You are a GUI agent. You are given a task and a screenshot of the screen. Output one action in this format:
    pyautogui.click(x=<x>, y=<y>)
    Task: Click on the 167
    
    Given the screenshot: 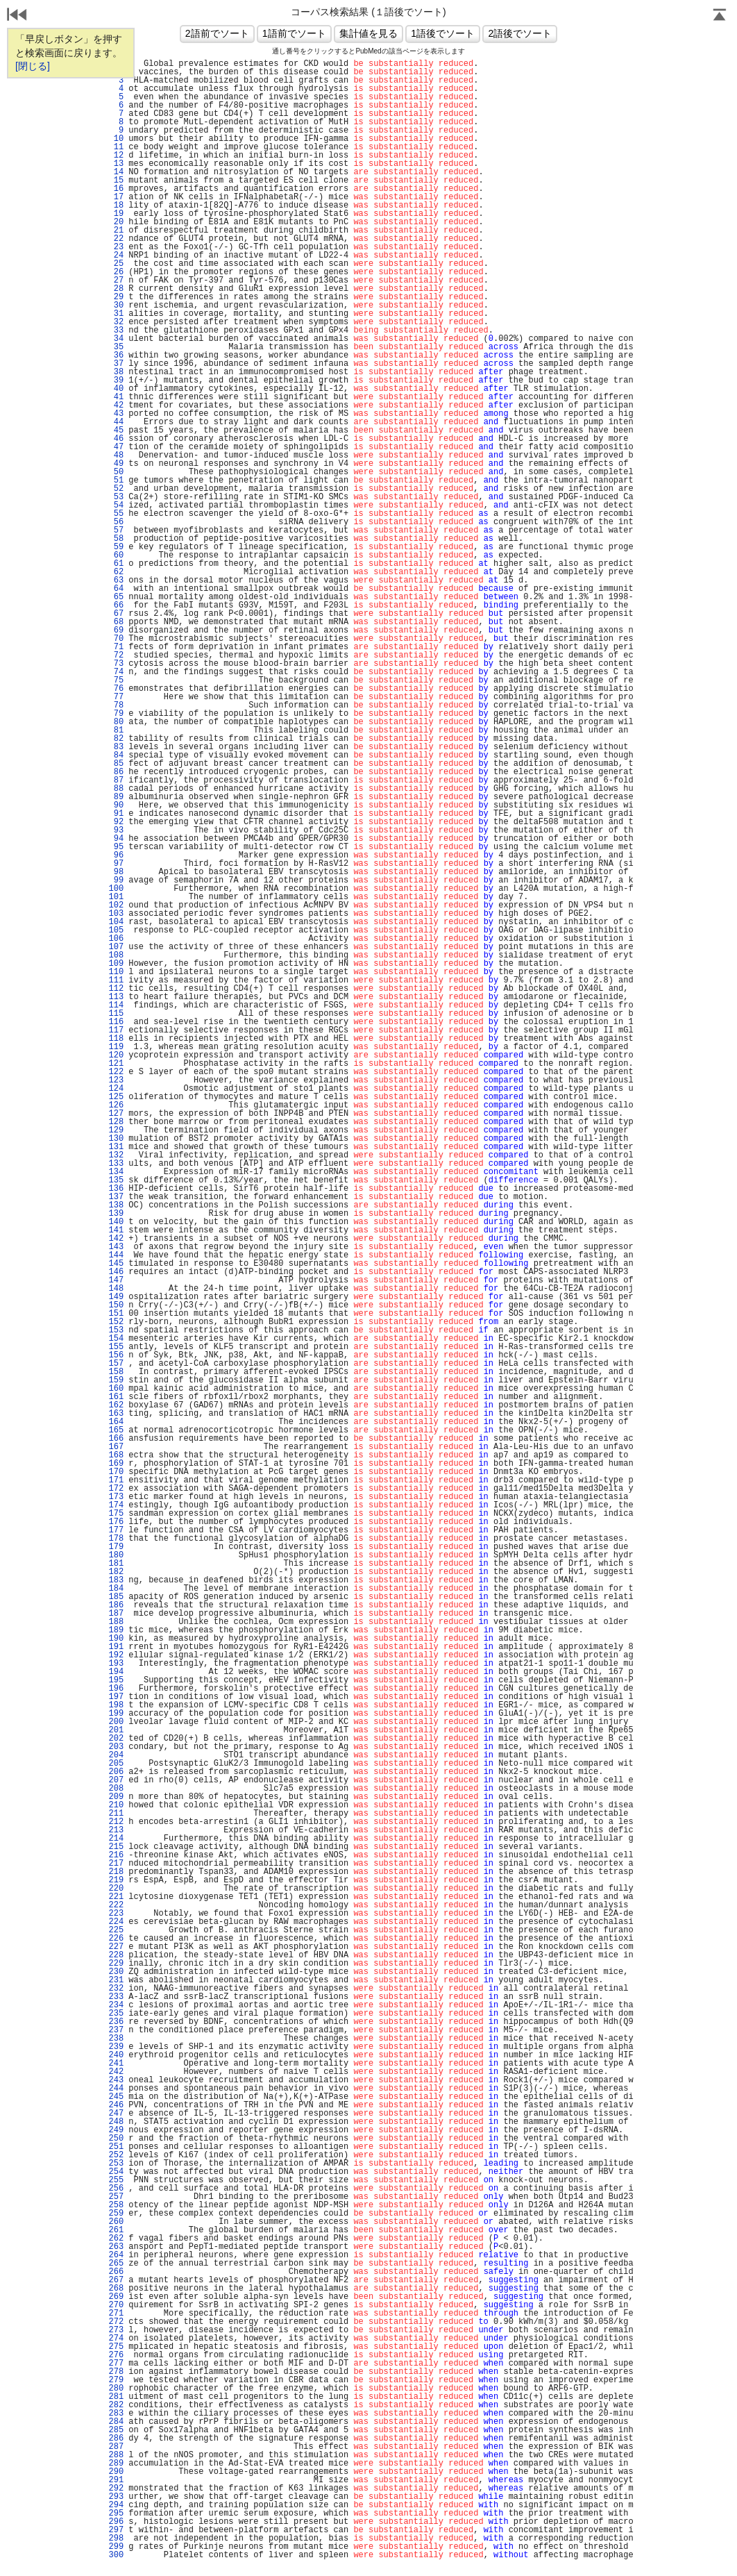 What is the action you would take?
    pyautogui.click(x=115, y=1447)
    